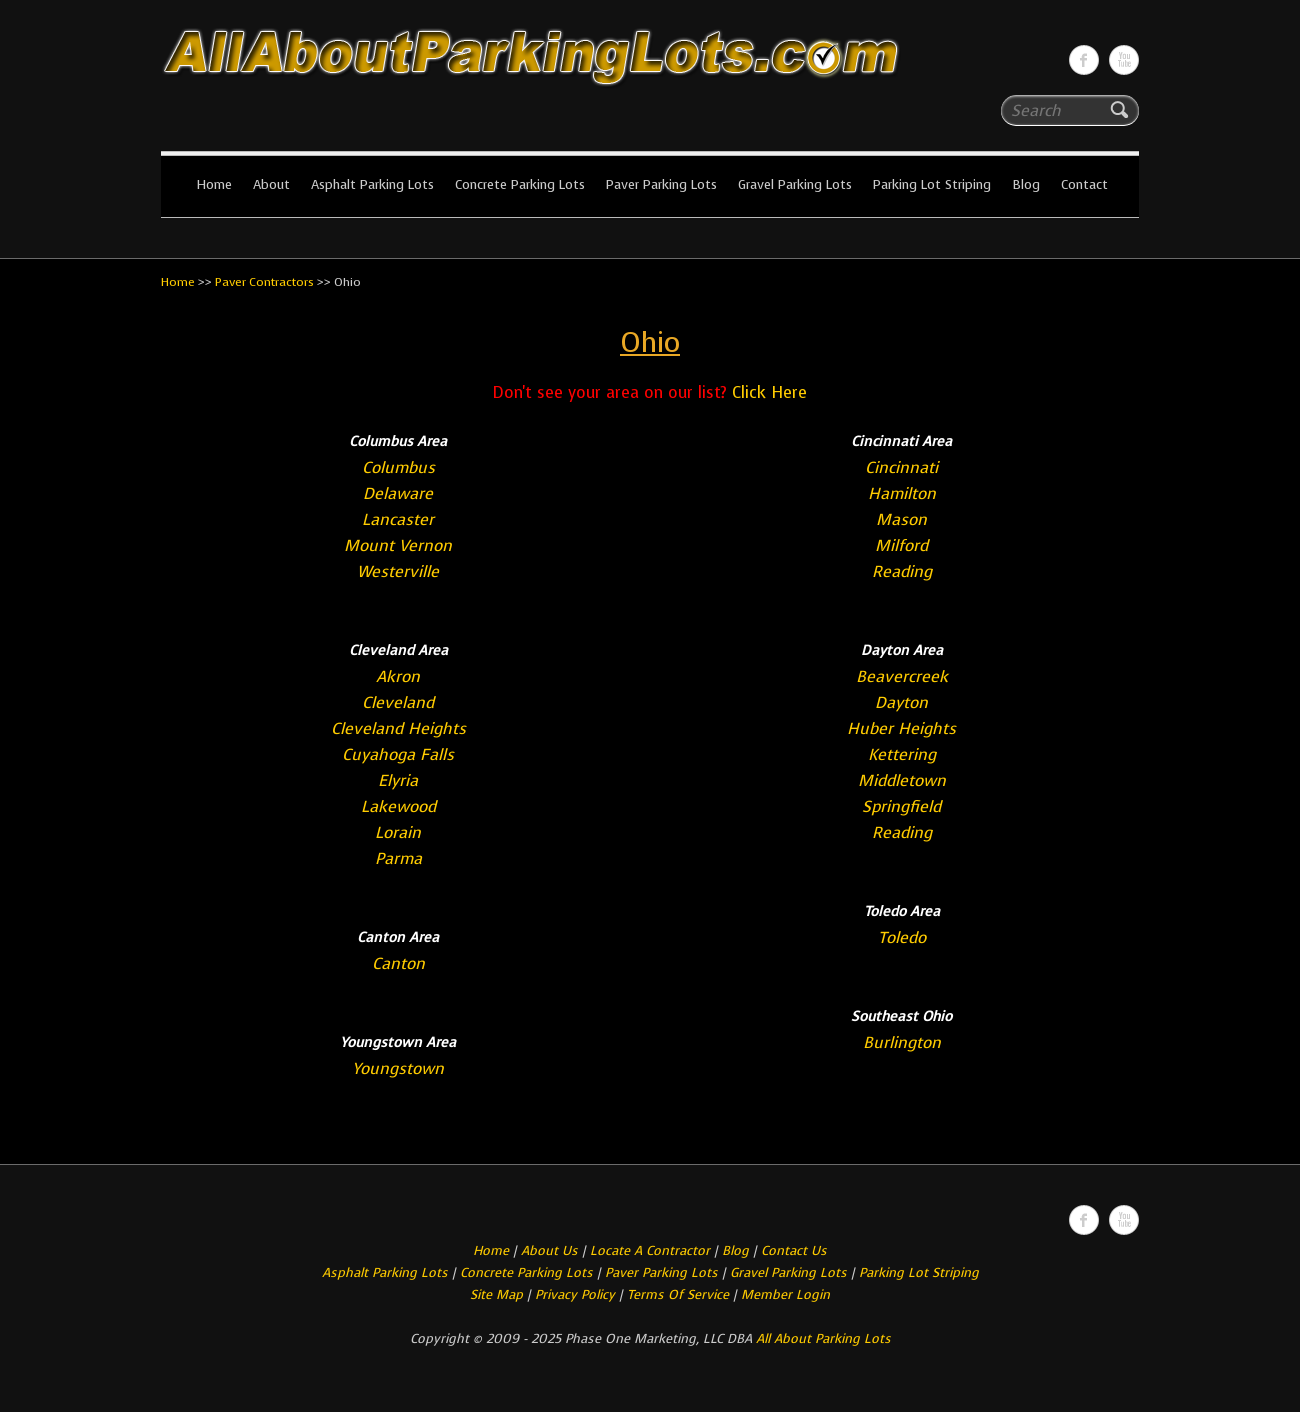 This screenshot has height=1412, width=1300. I want to click on Youngstown, so click(398, 1068).